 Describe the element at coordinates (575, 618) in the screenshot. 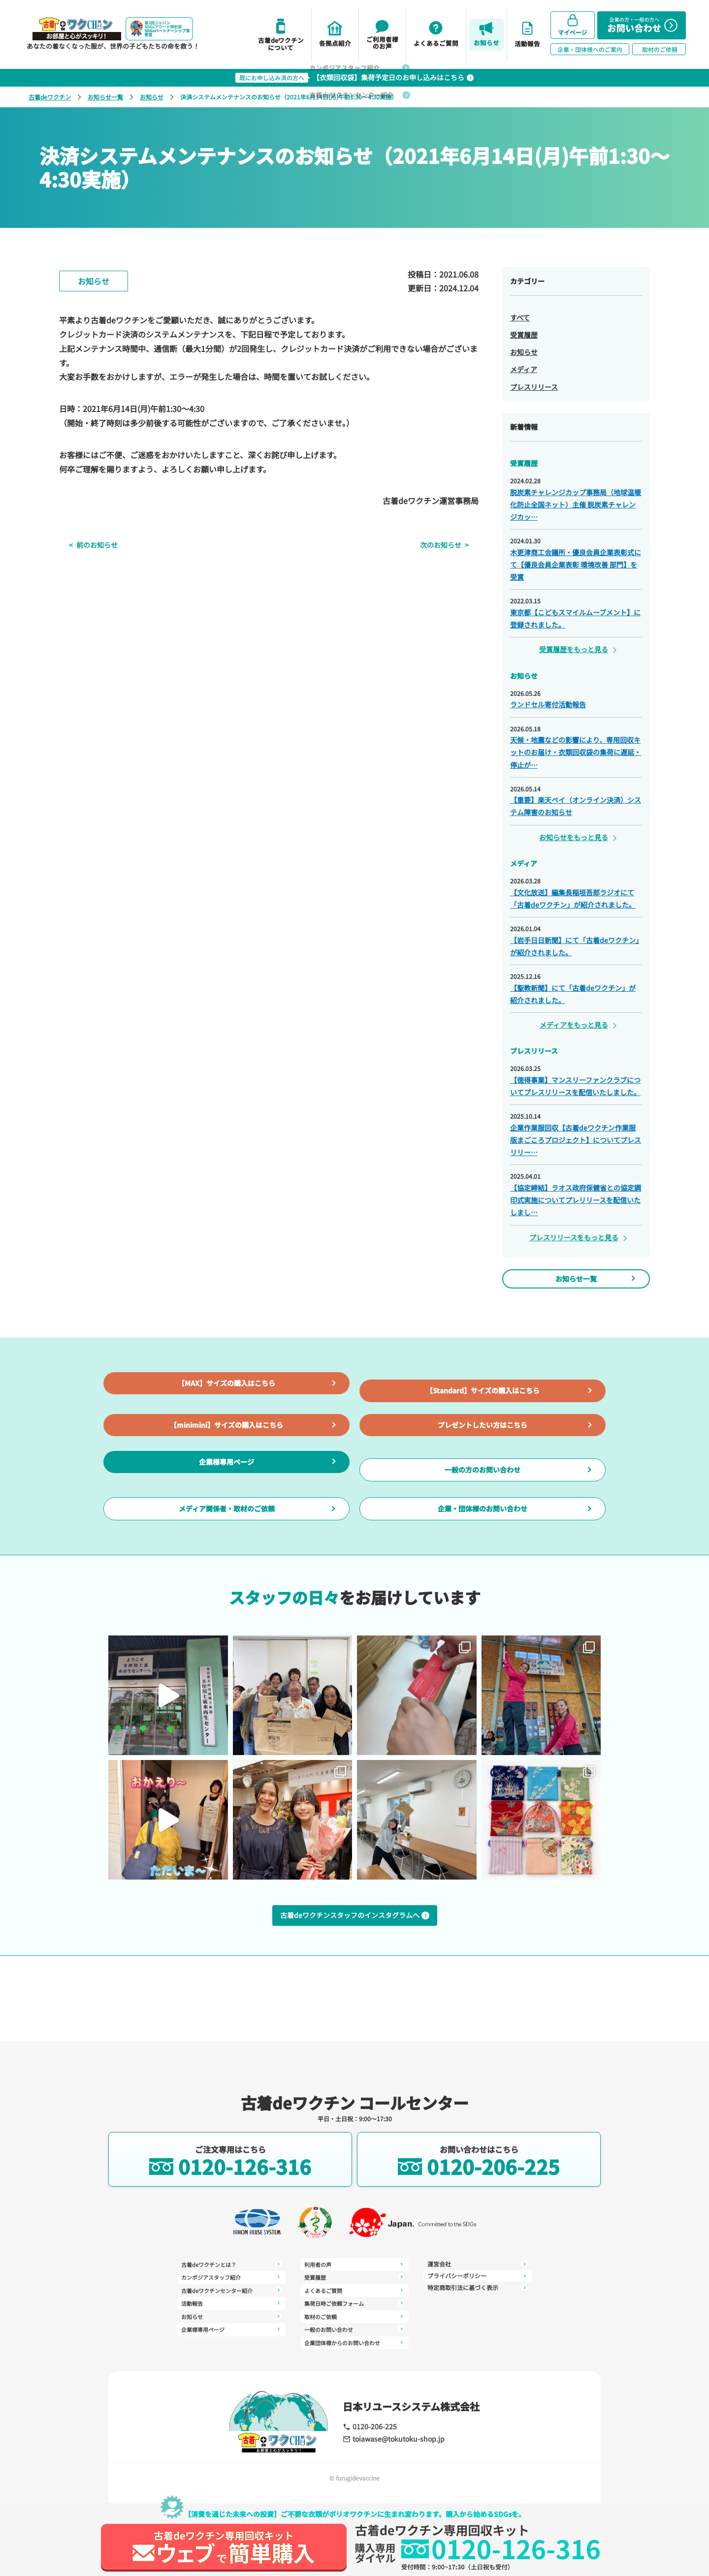

I see `東京都【こどもスマイルムーブメント】に登録されました。` at that location.